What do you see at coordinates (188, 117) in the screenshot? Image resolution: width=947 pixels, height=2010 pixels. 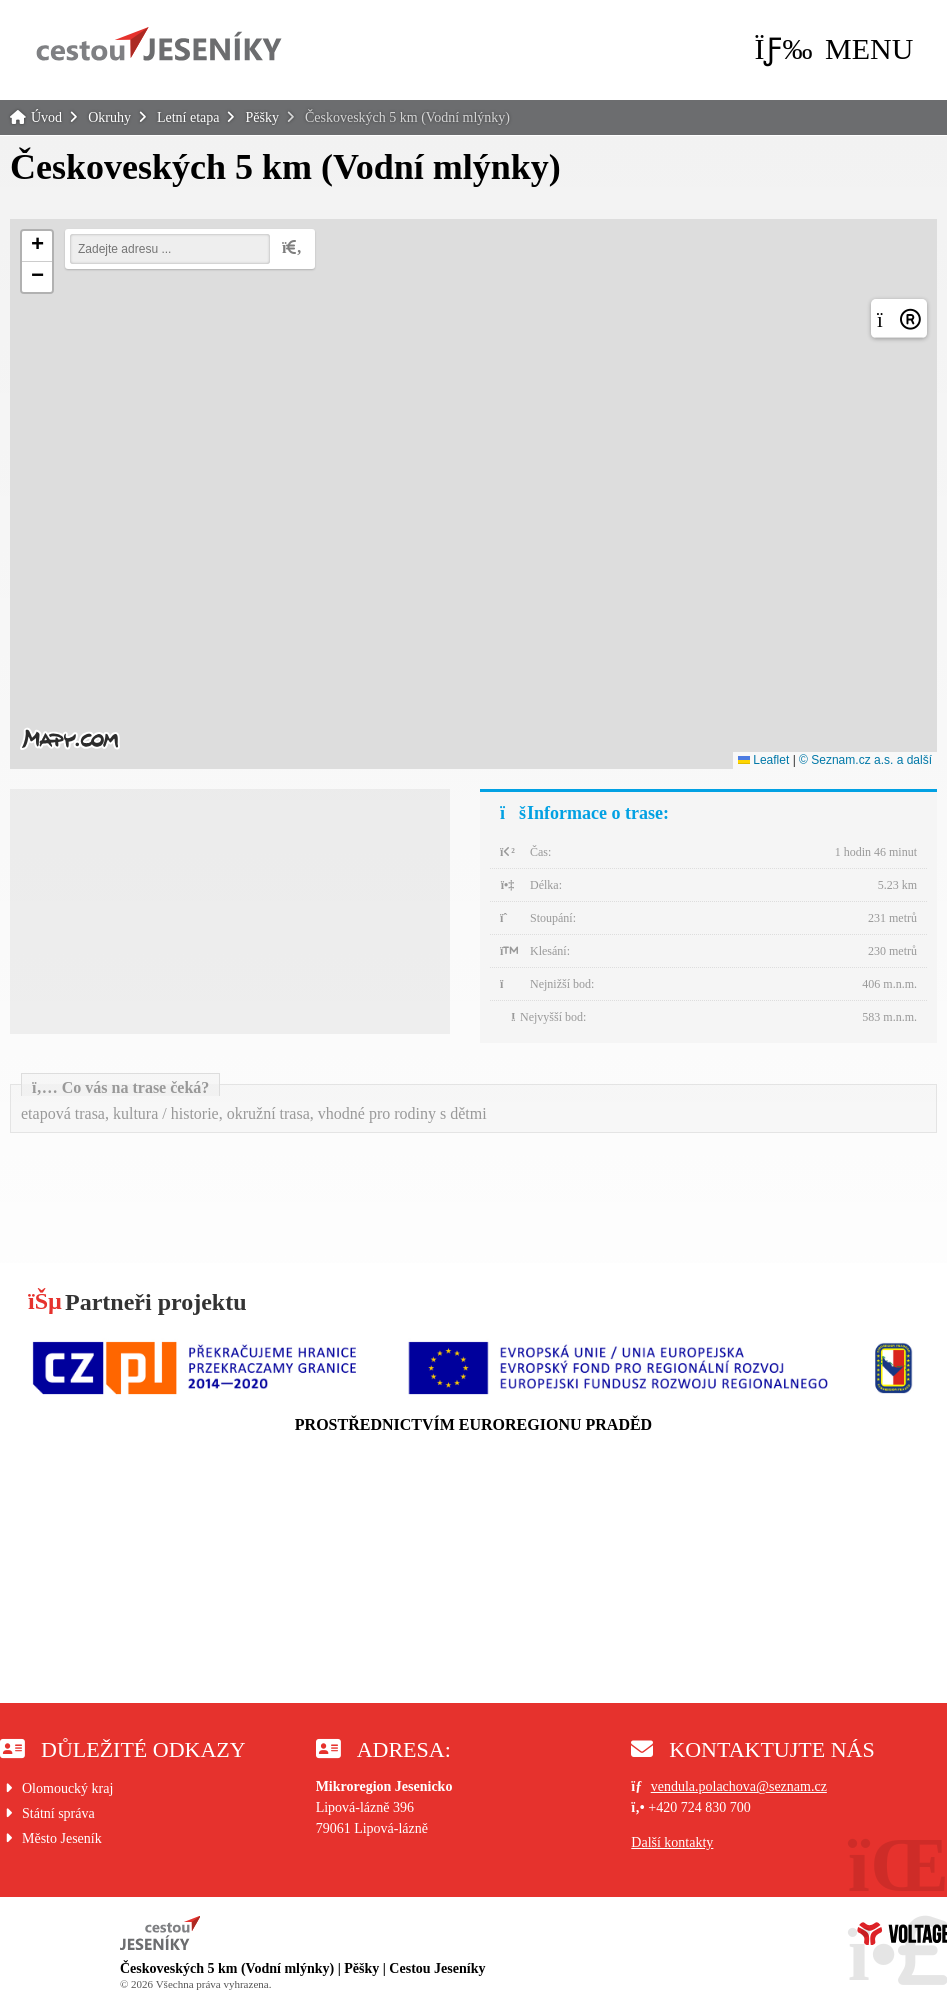 I see `Letní etapa` at bounding box center [188, 117].